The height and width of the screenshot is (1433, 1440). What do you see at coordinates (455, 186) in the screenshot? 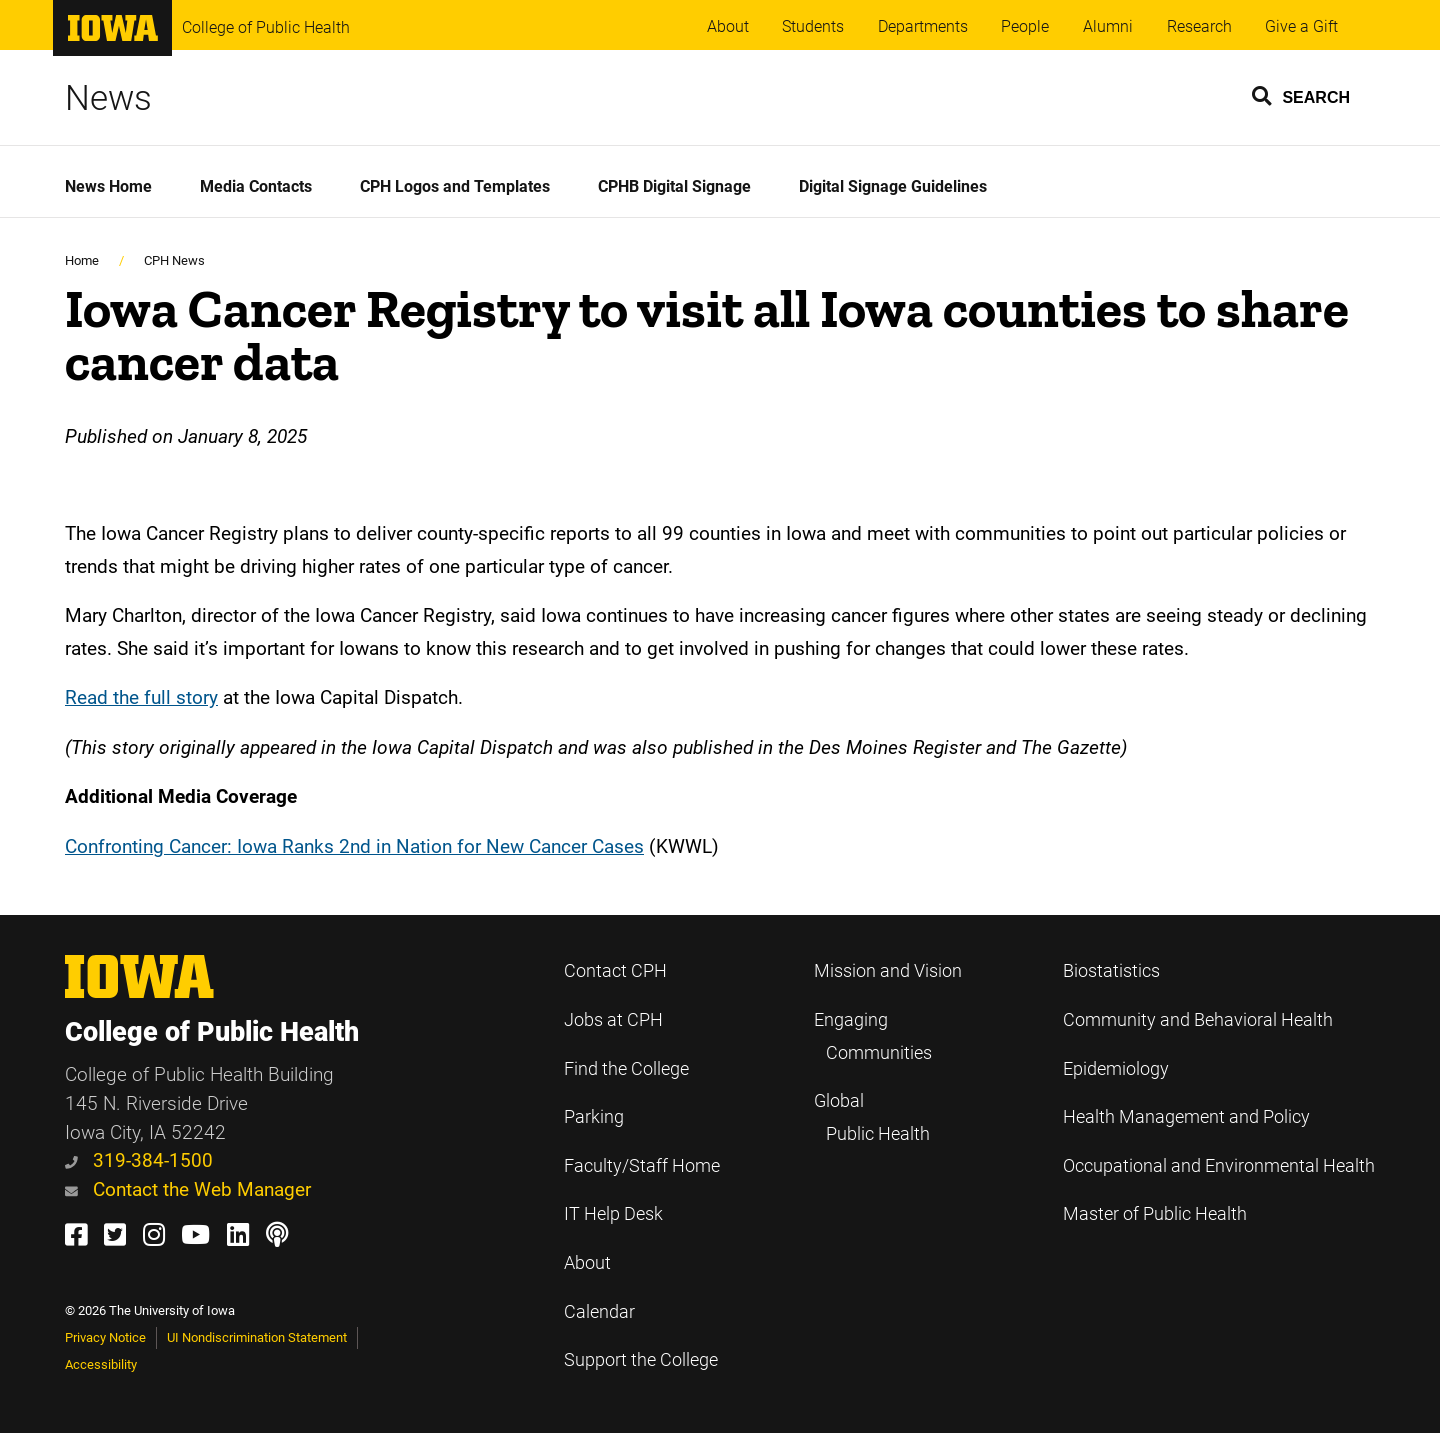
I see `CPH Logos and Templates` at bounding box center [455, 186].